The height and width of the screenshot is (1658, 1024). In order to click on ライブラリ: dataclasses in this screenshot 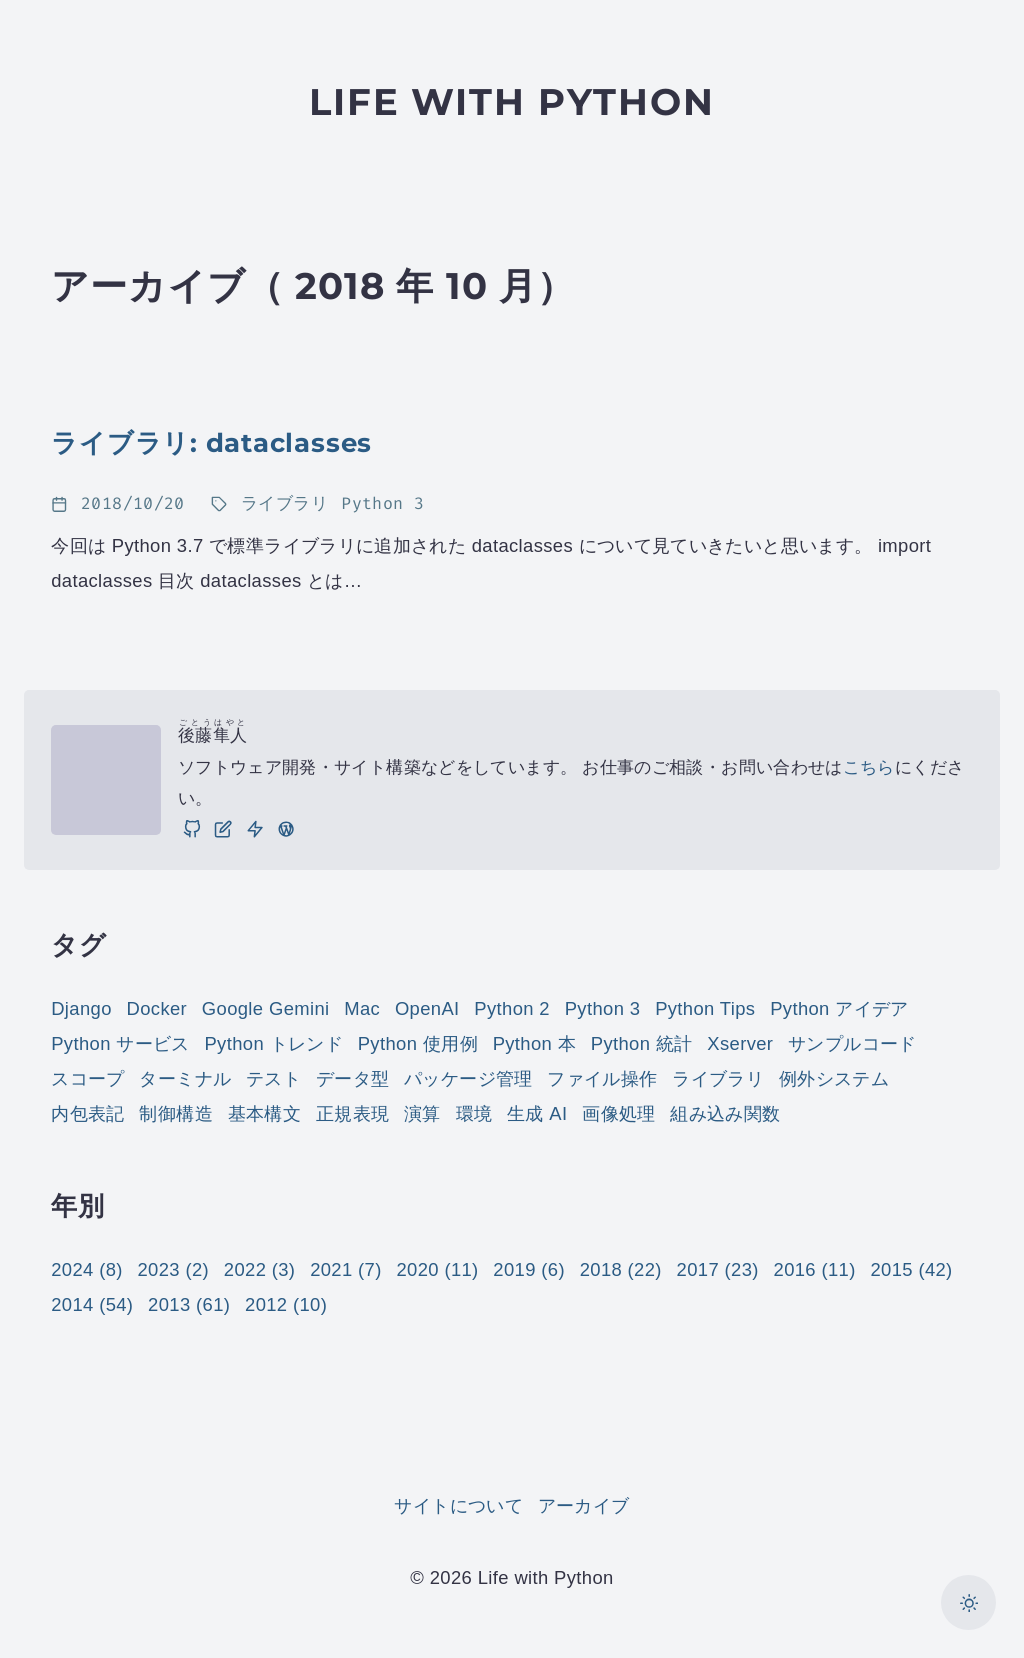, I will do `click(211, 442)`.